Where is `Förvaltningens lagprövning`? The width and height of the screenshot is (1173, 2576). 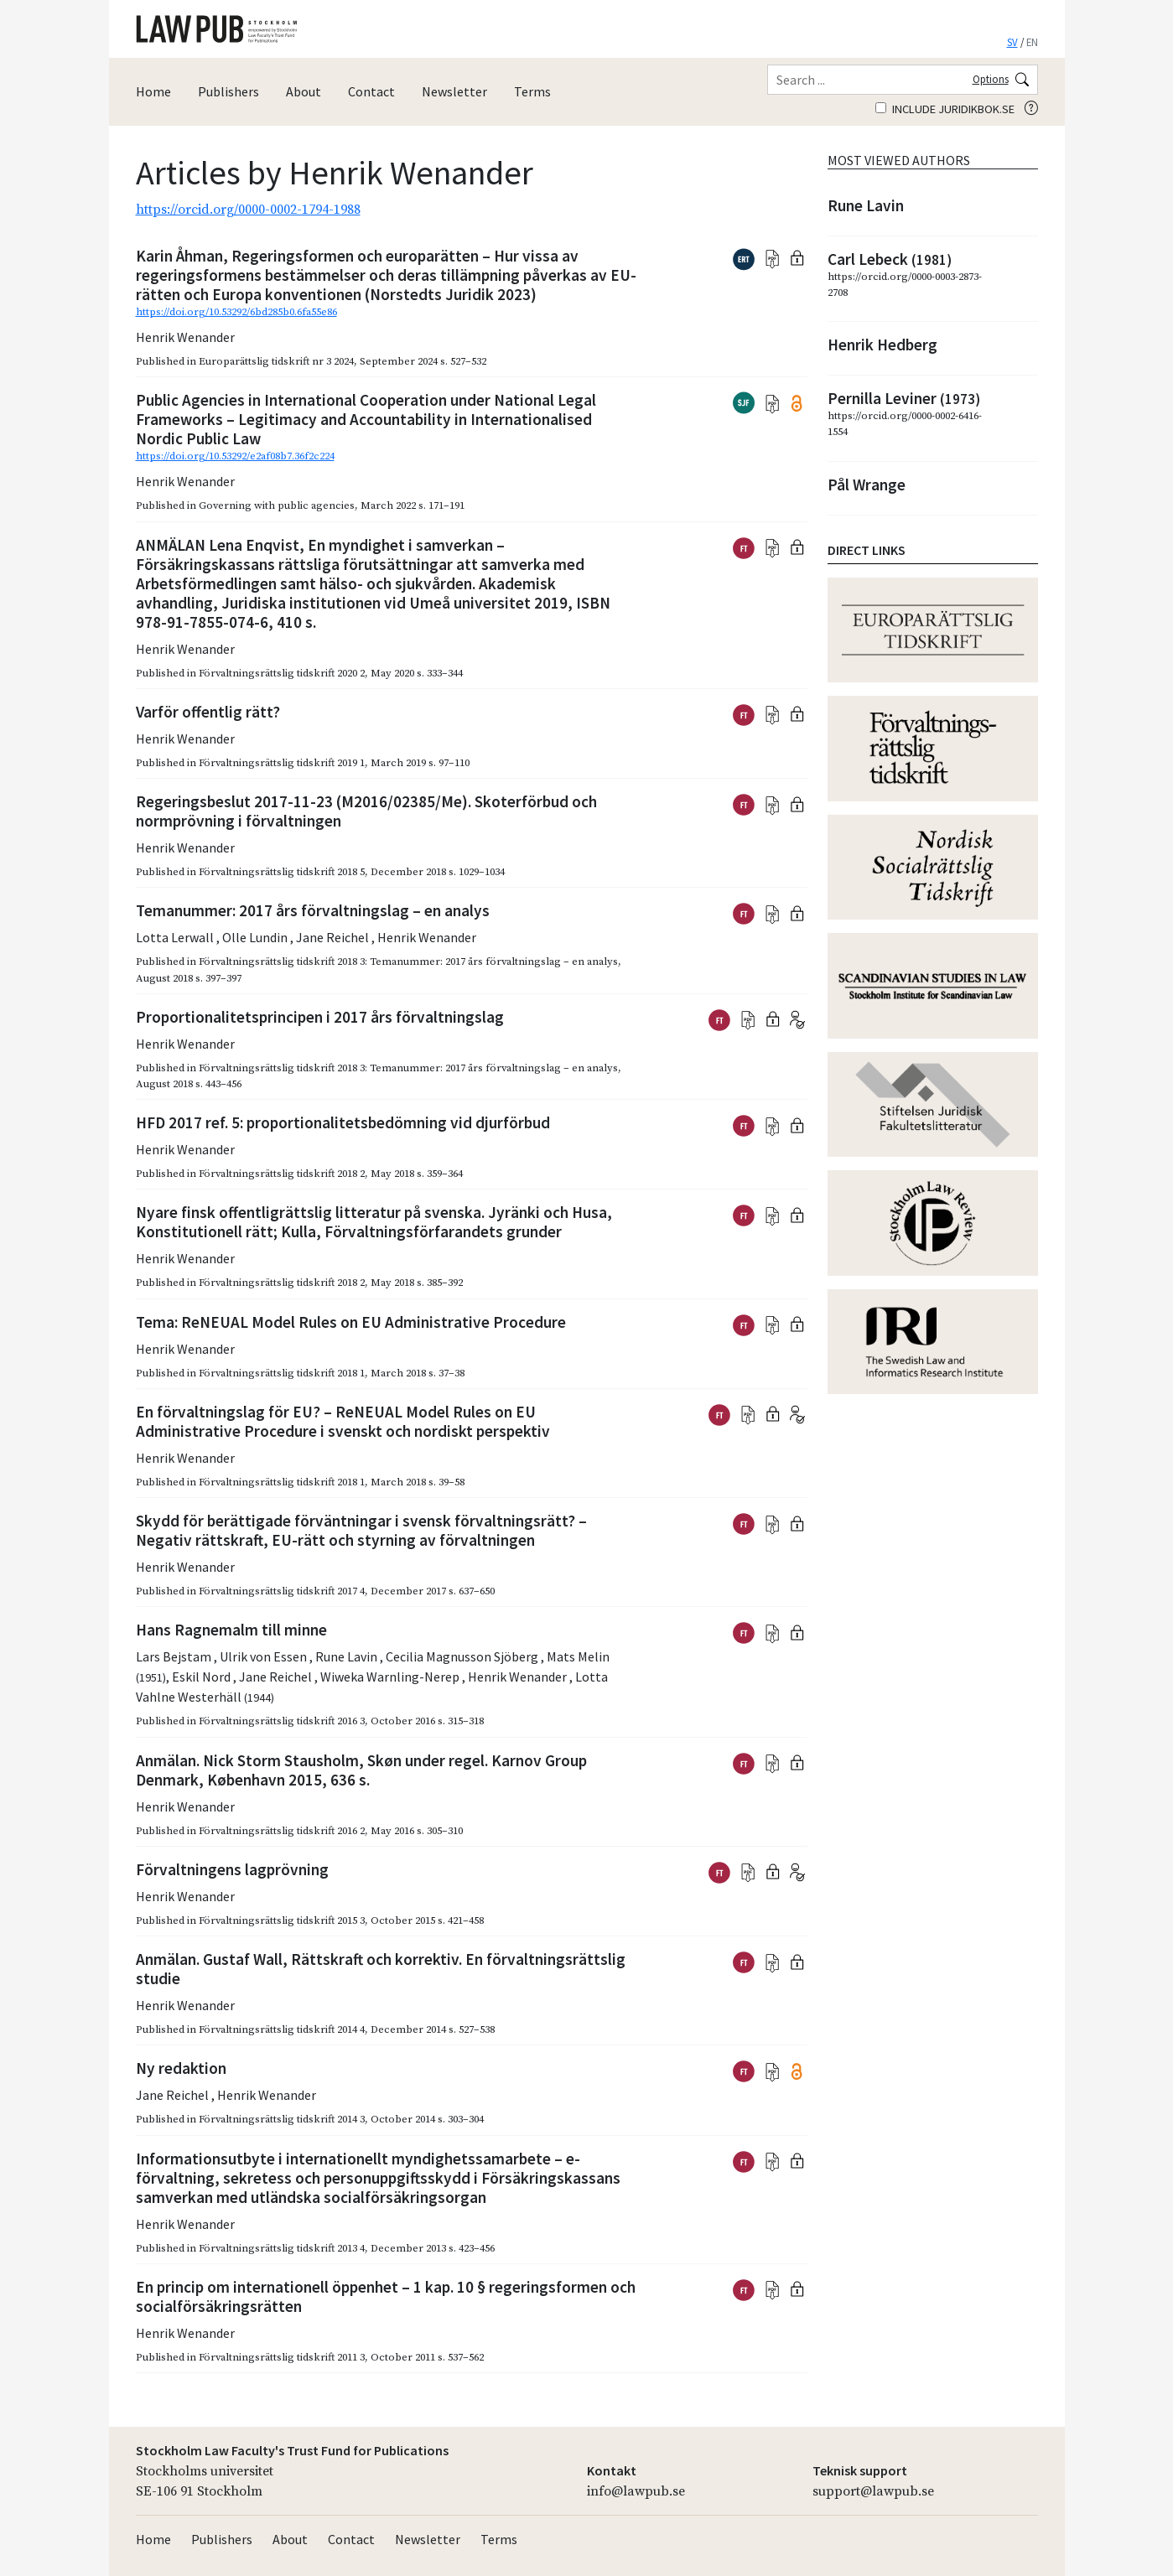 Förvaltningens lagprövning is located at coordinates (232, 1869).